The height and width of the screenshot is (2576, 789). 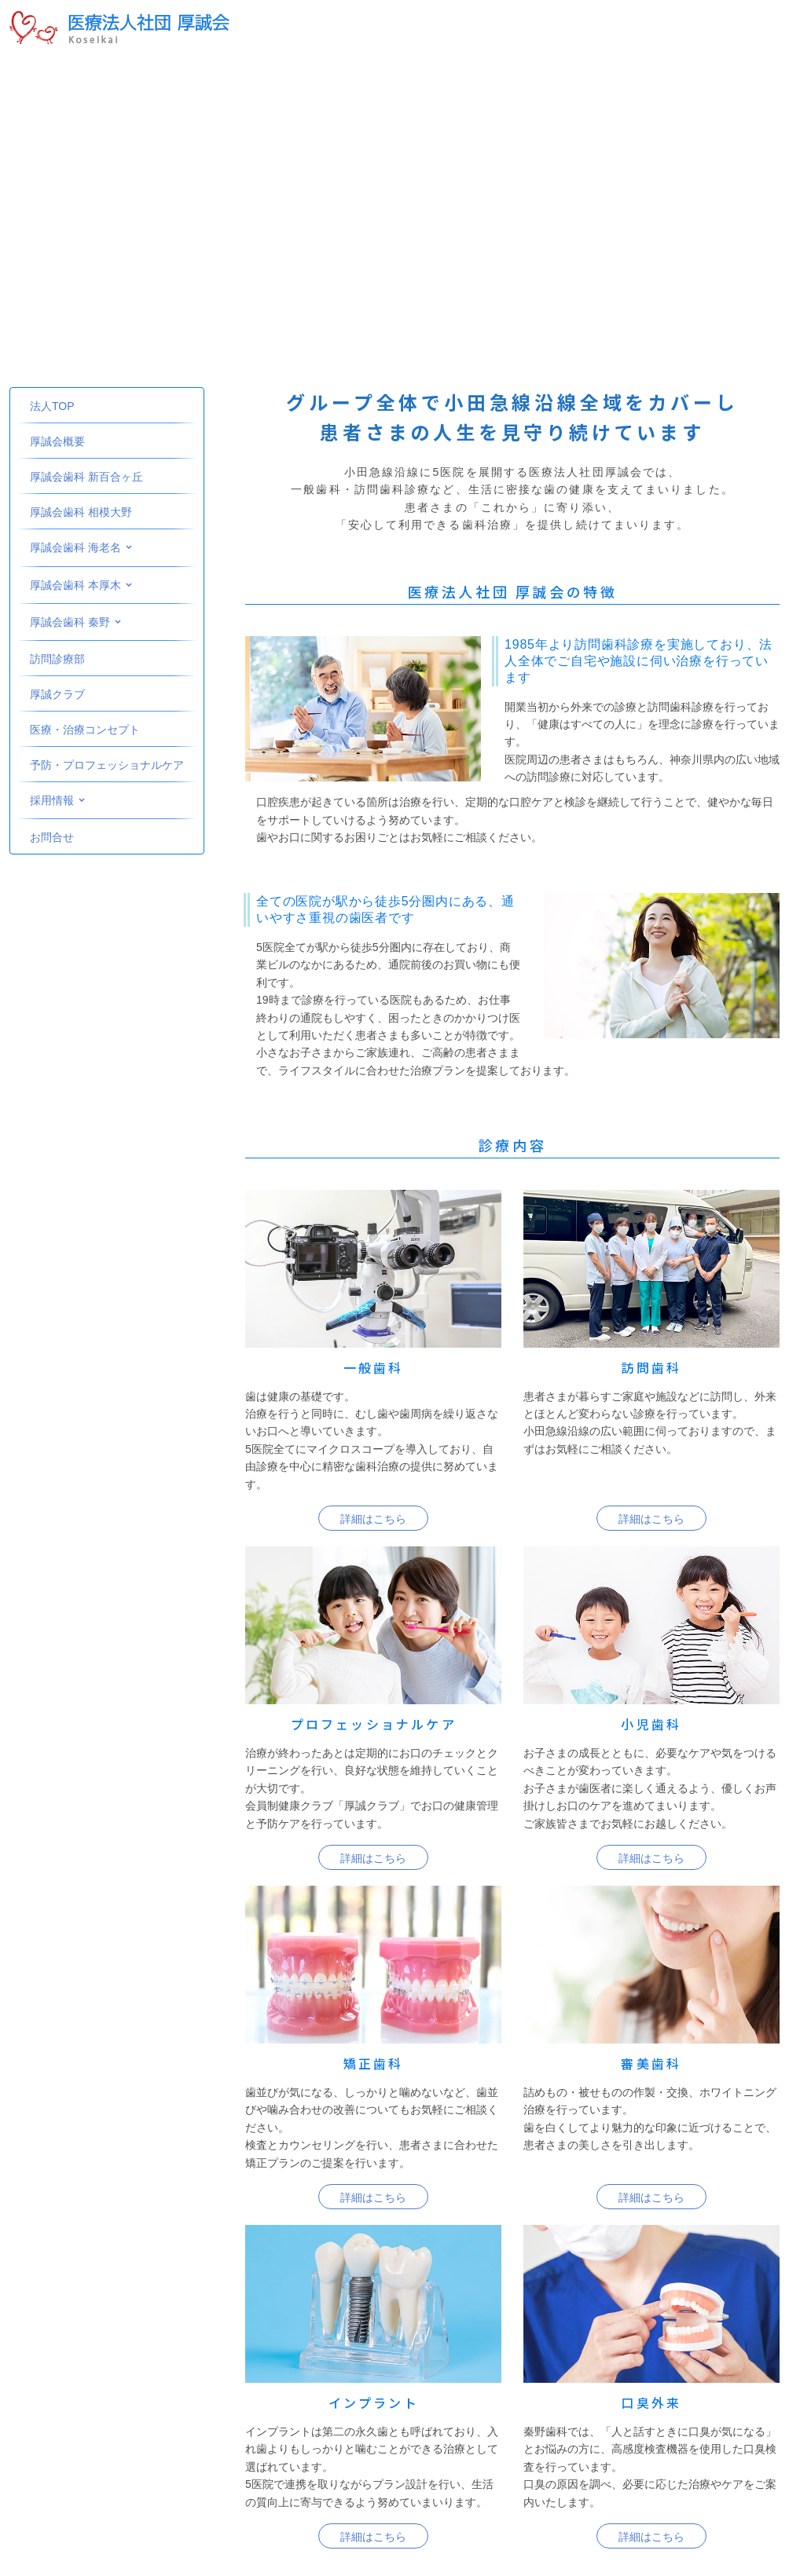 What do you see at coordinates (373, 1519) in the screenshot?
I see `詳細はこちら` at bounding box center [373, 1519].